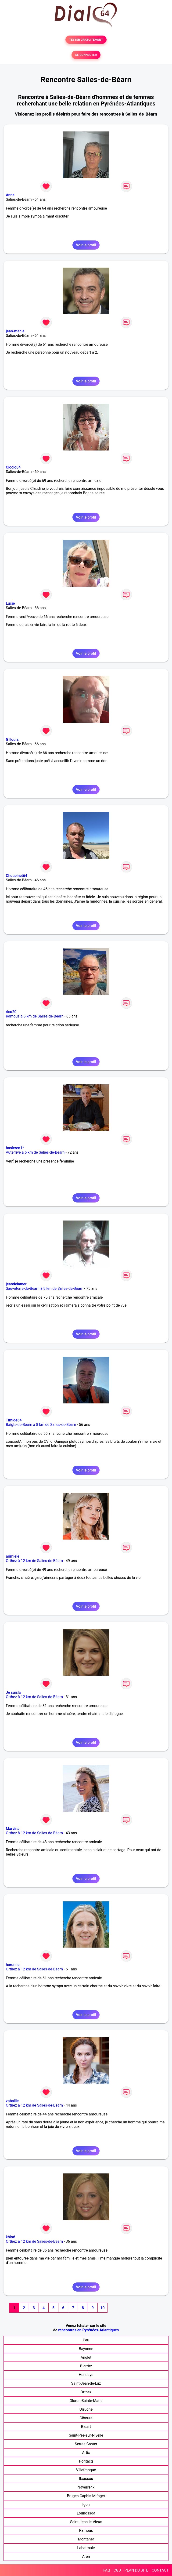 The image size is (172, 2576). I want to click on basleren1*, so click(15, 1148).